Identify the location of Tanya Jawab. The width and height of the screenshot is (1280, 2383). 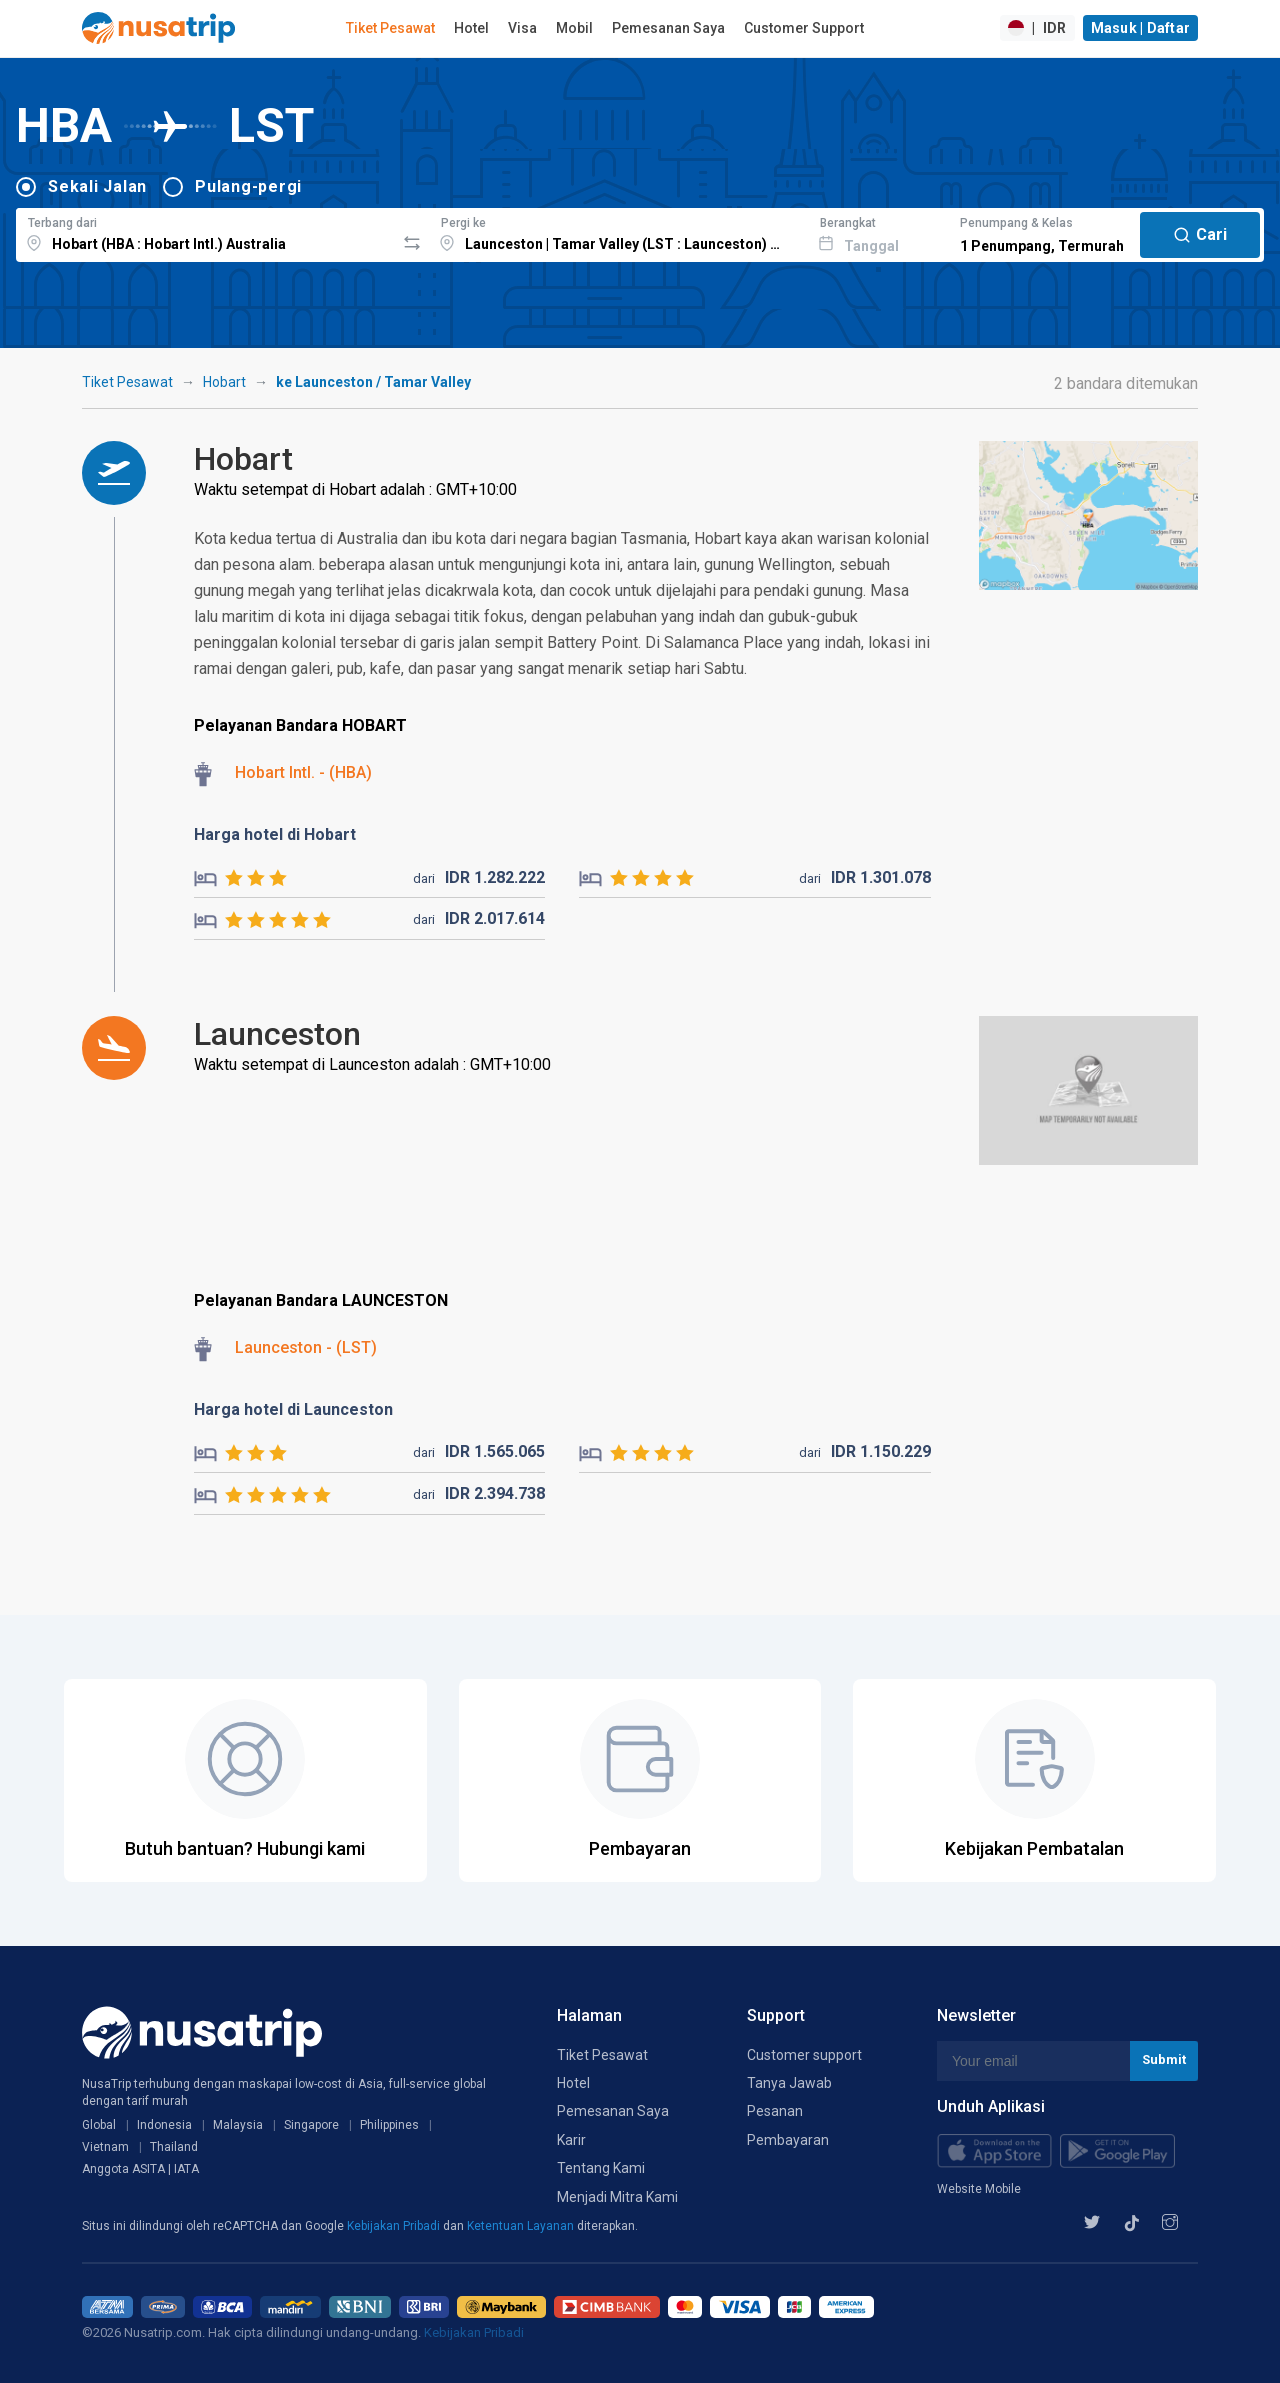
(789, 2083).